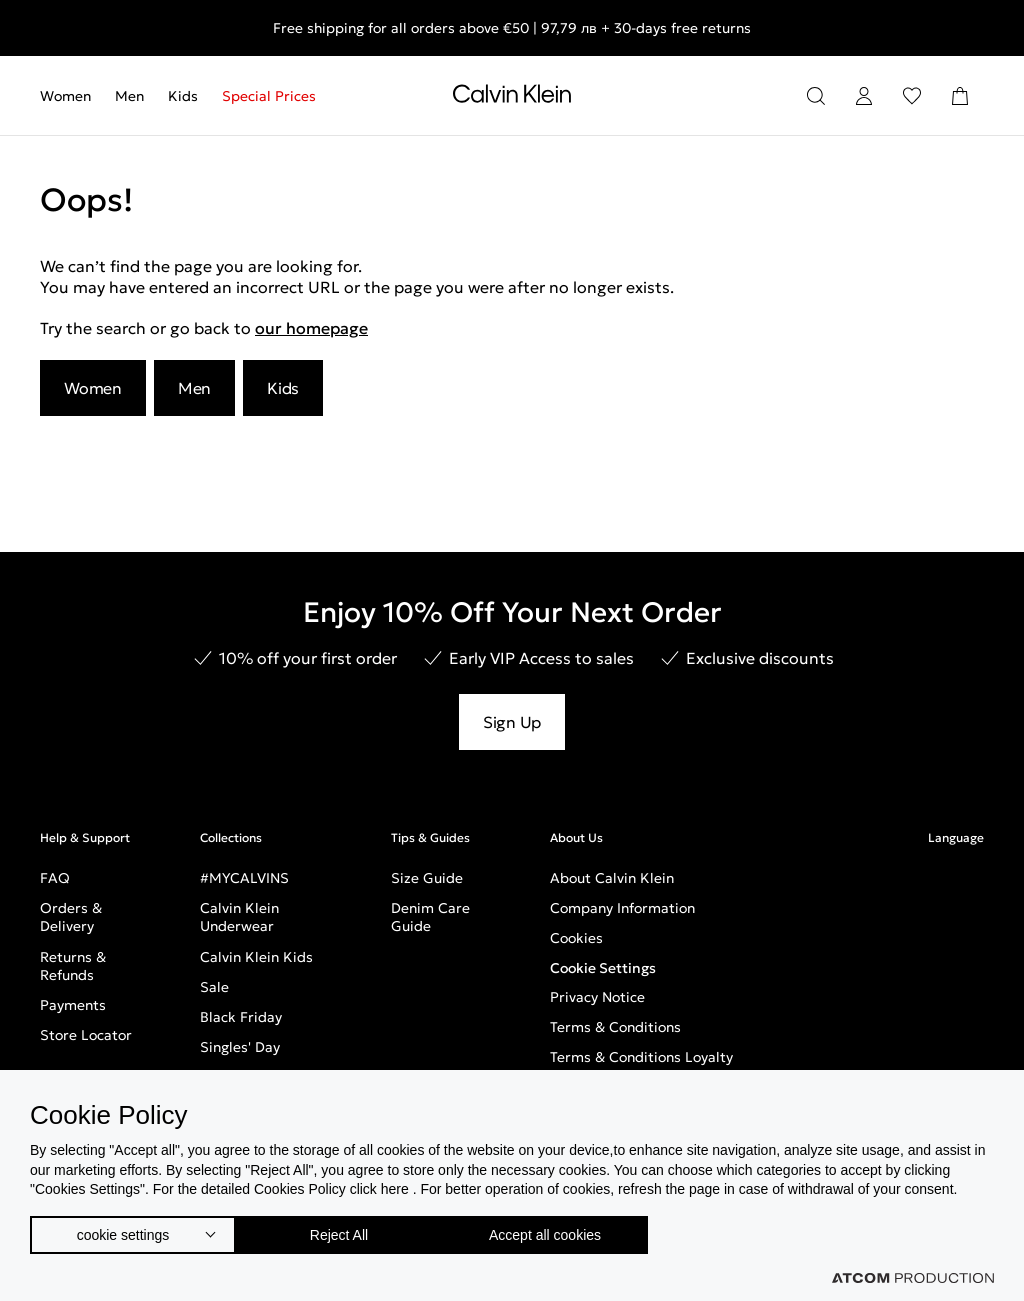 The height and width of the screenshot is (1301, 1024). What do you see at coordinates (427, 878) in the screenshot?
I see `Size Guide` at bounding box center [427, 878].